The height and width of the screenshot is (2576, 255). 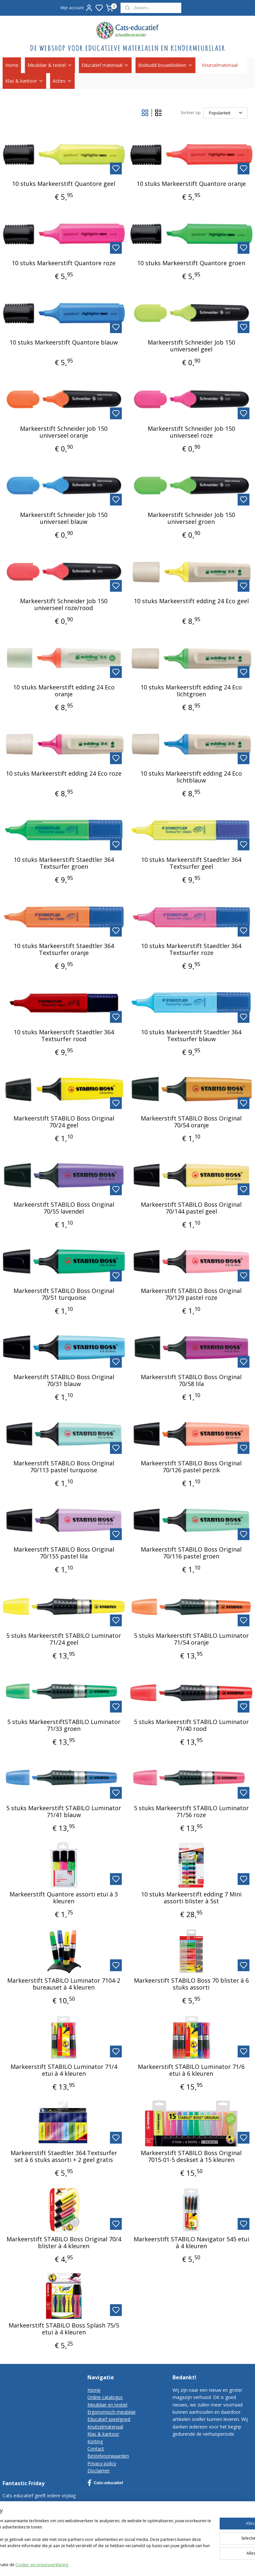 I want to click on Biobuddi bouwblokken, so click(x=165, y=65).